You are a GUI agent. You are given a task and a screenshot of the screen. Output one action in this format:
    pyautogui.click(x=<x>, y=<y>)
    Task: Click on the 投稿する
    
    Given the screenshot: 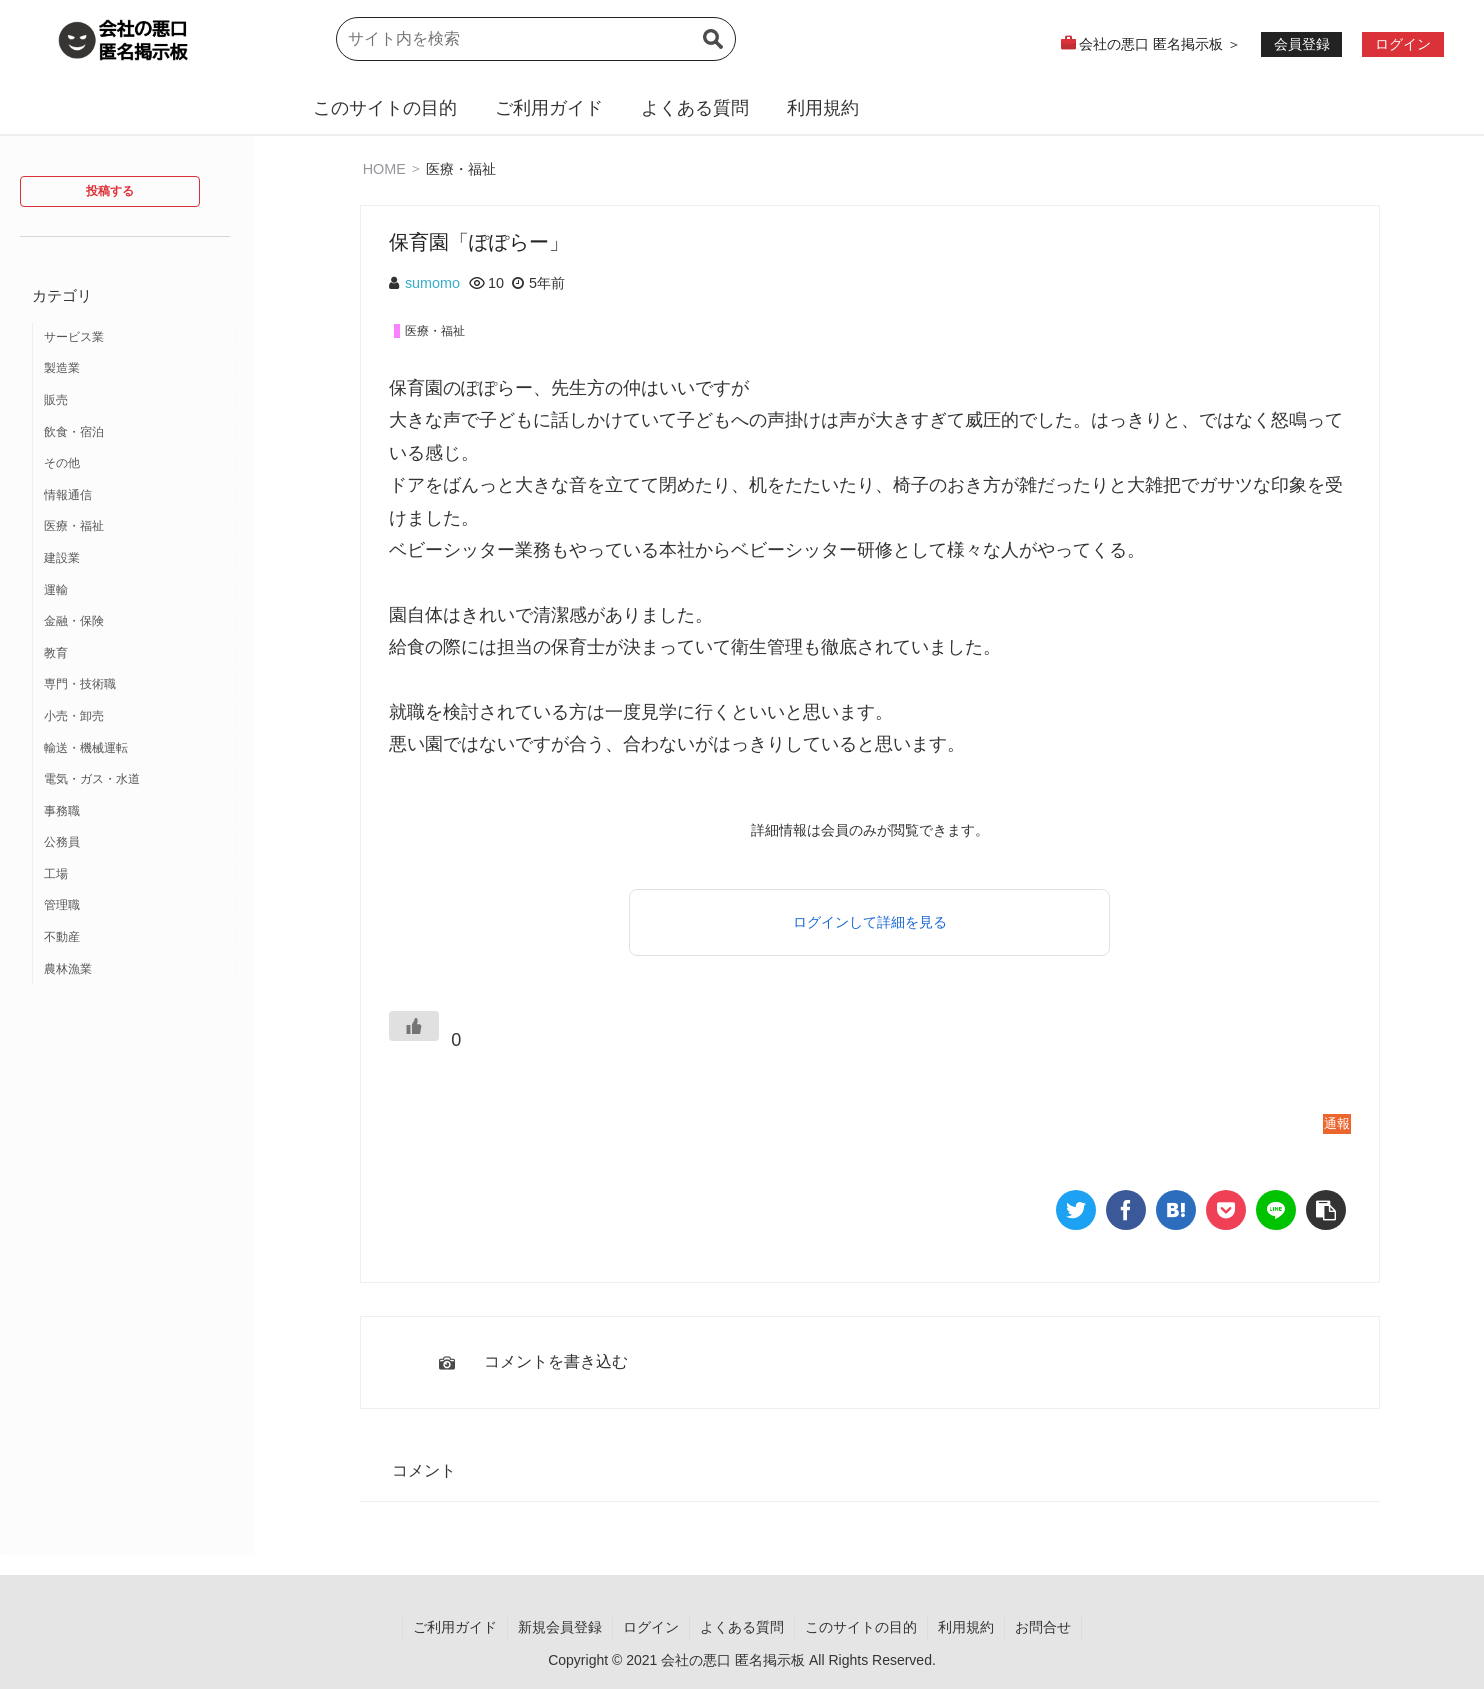 What is the action you would take?
    pyautogui.click(x=110, y=191)
    